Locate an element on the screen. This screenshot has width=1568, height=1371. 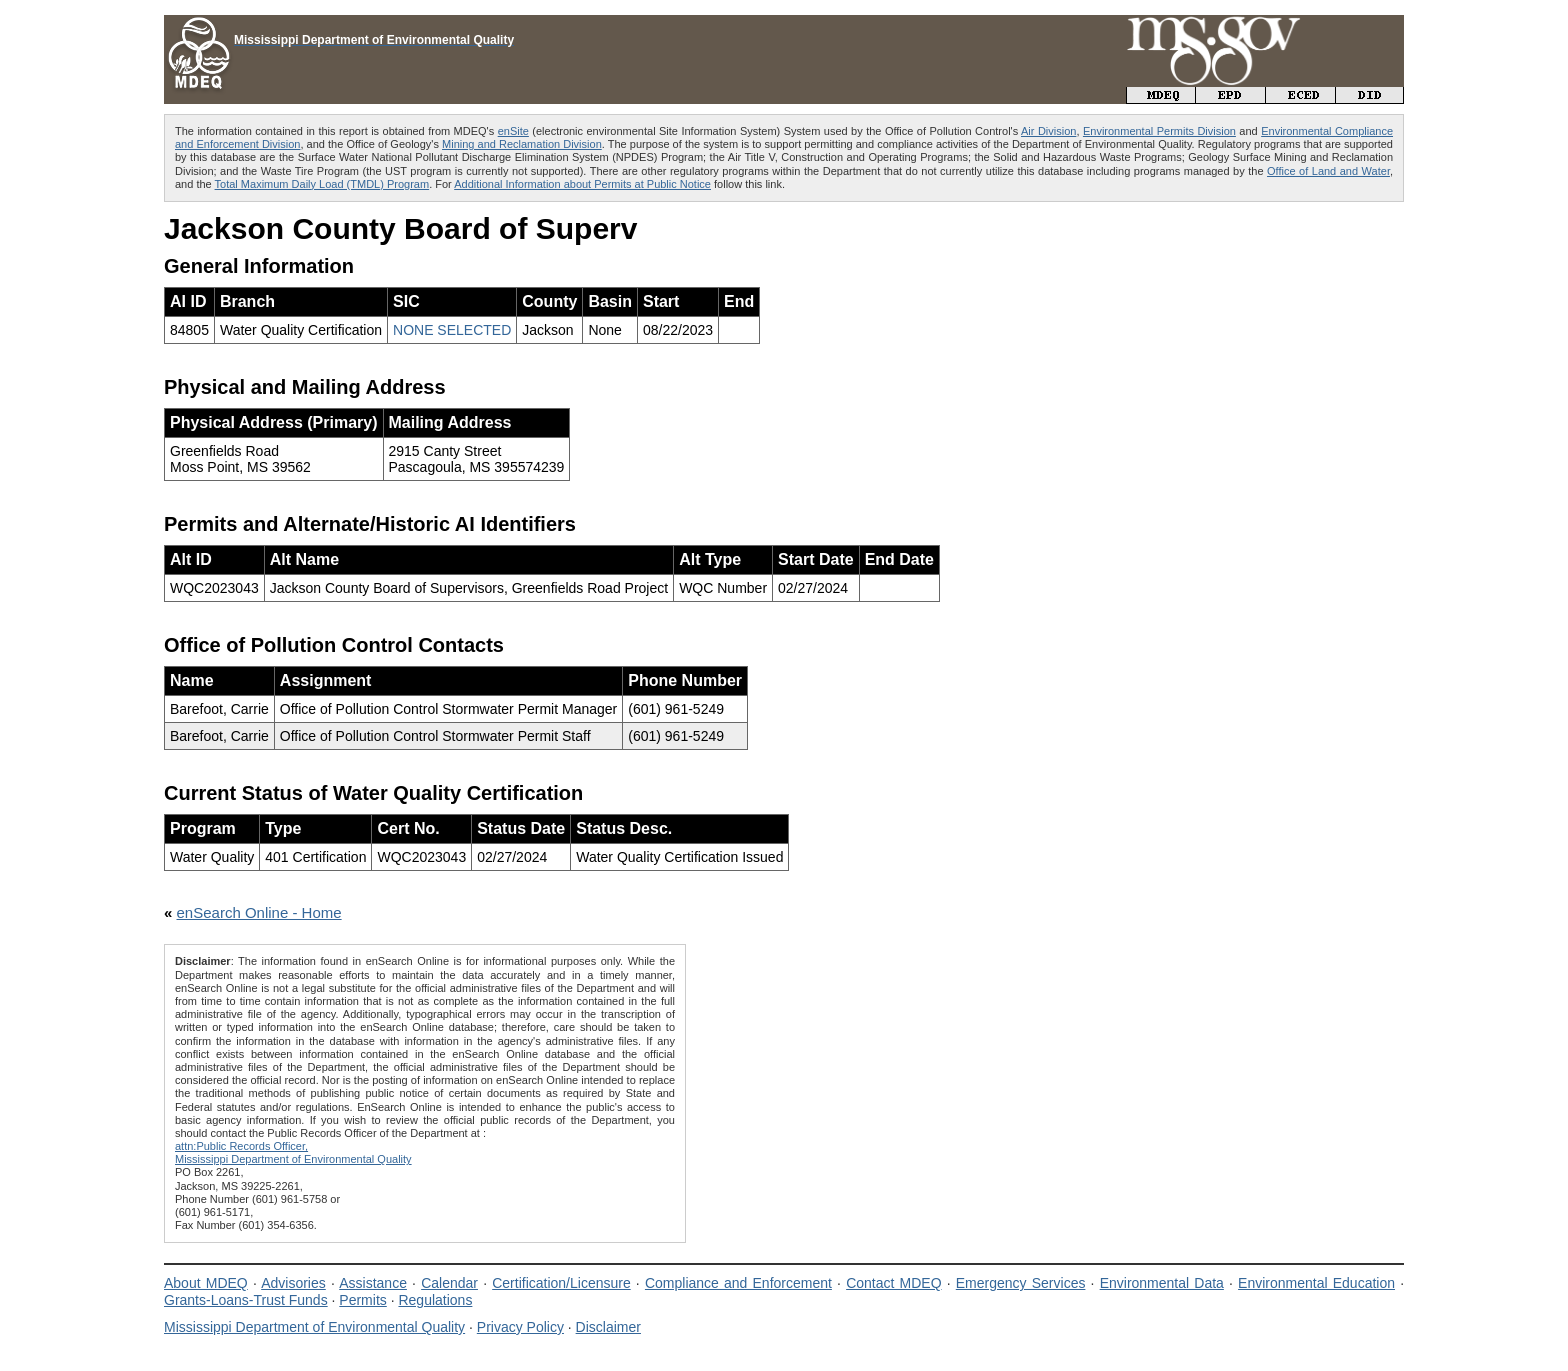
Advisories is located at coordinates (293, 1283).